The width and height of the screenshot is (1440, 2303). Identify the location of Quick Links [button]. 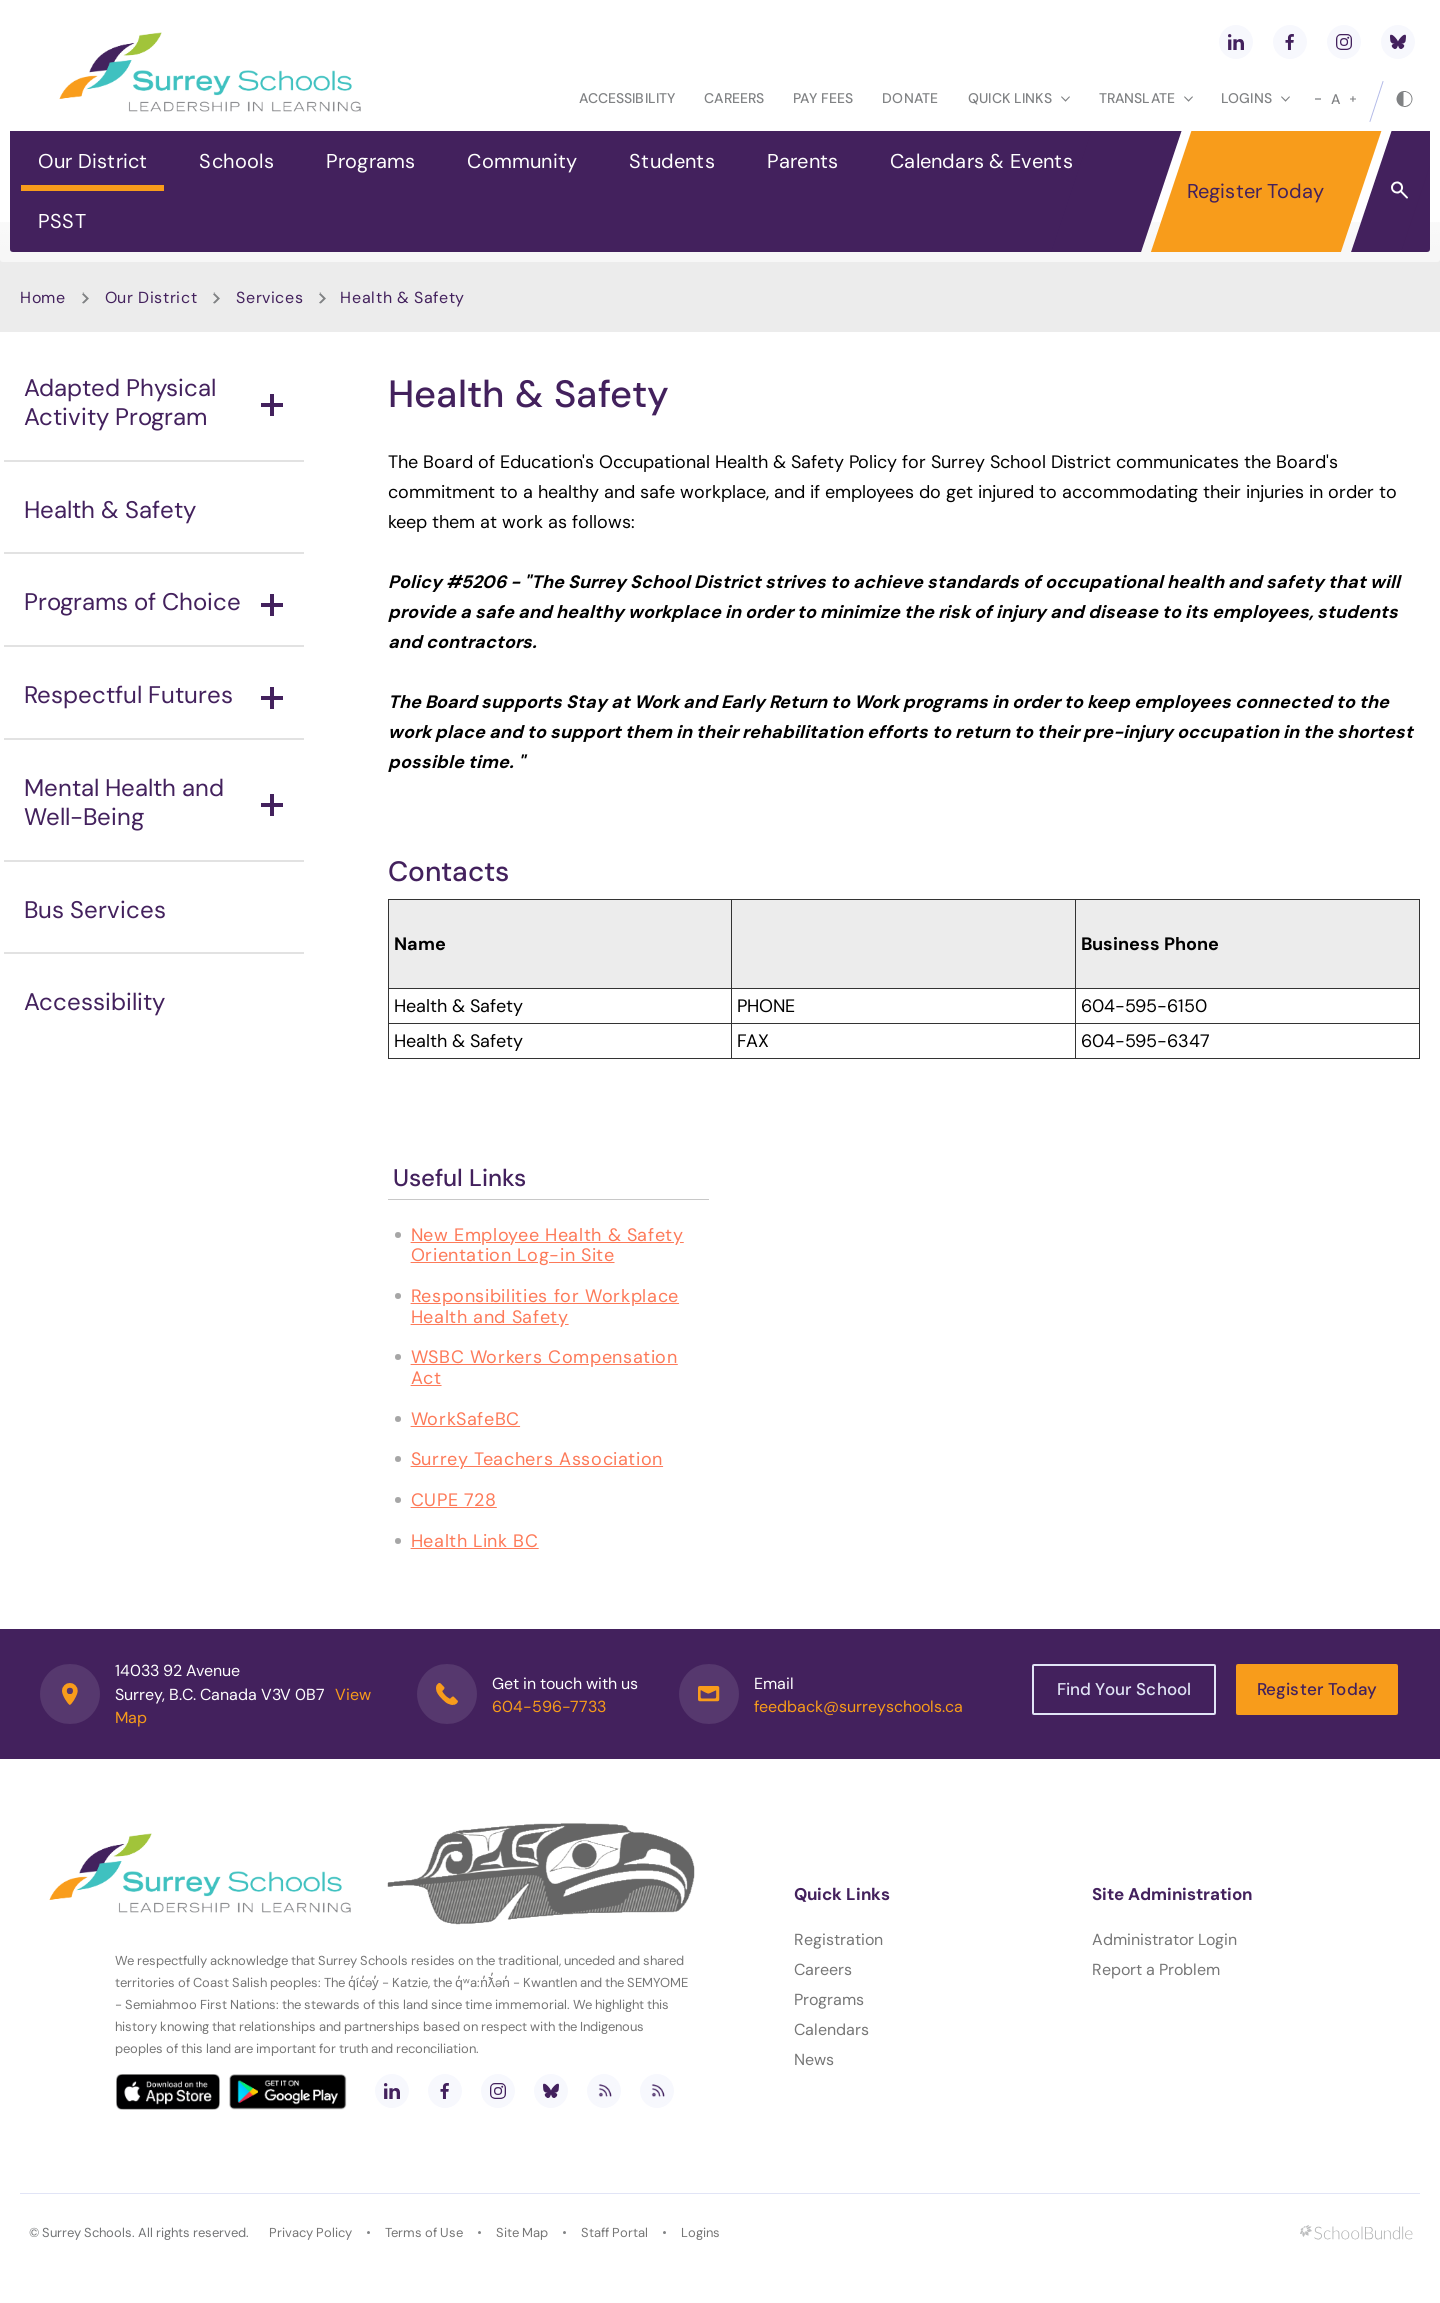
(1019, 98).